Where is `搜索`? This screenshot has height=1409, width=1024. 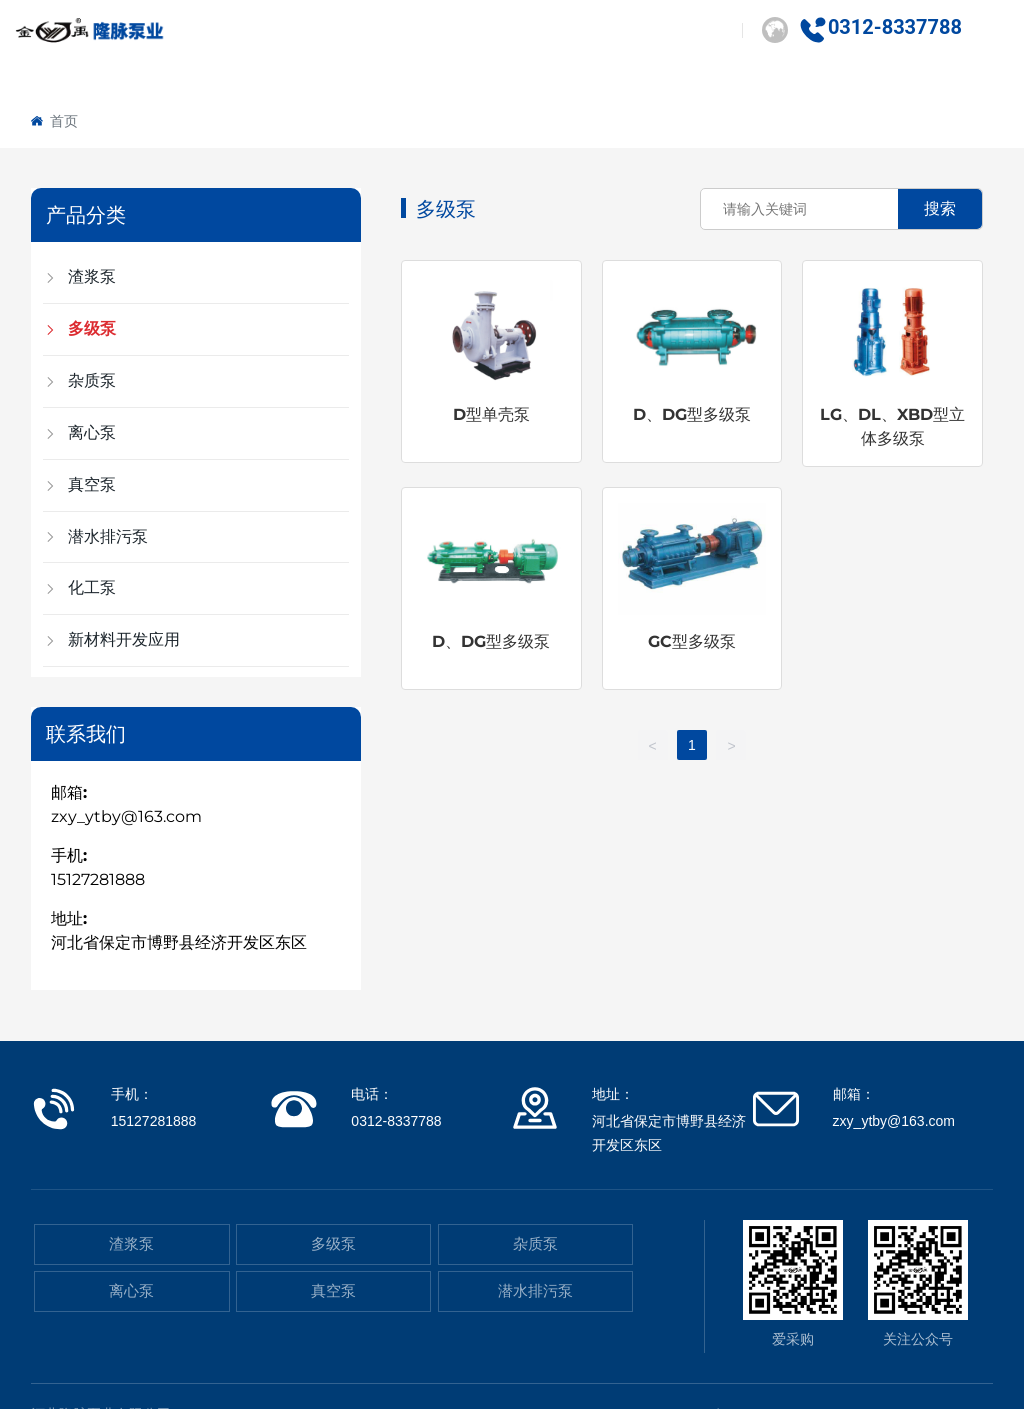 搜索 is located at coordinates (940, 208).